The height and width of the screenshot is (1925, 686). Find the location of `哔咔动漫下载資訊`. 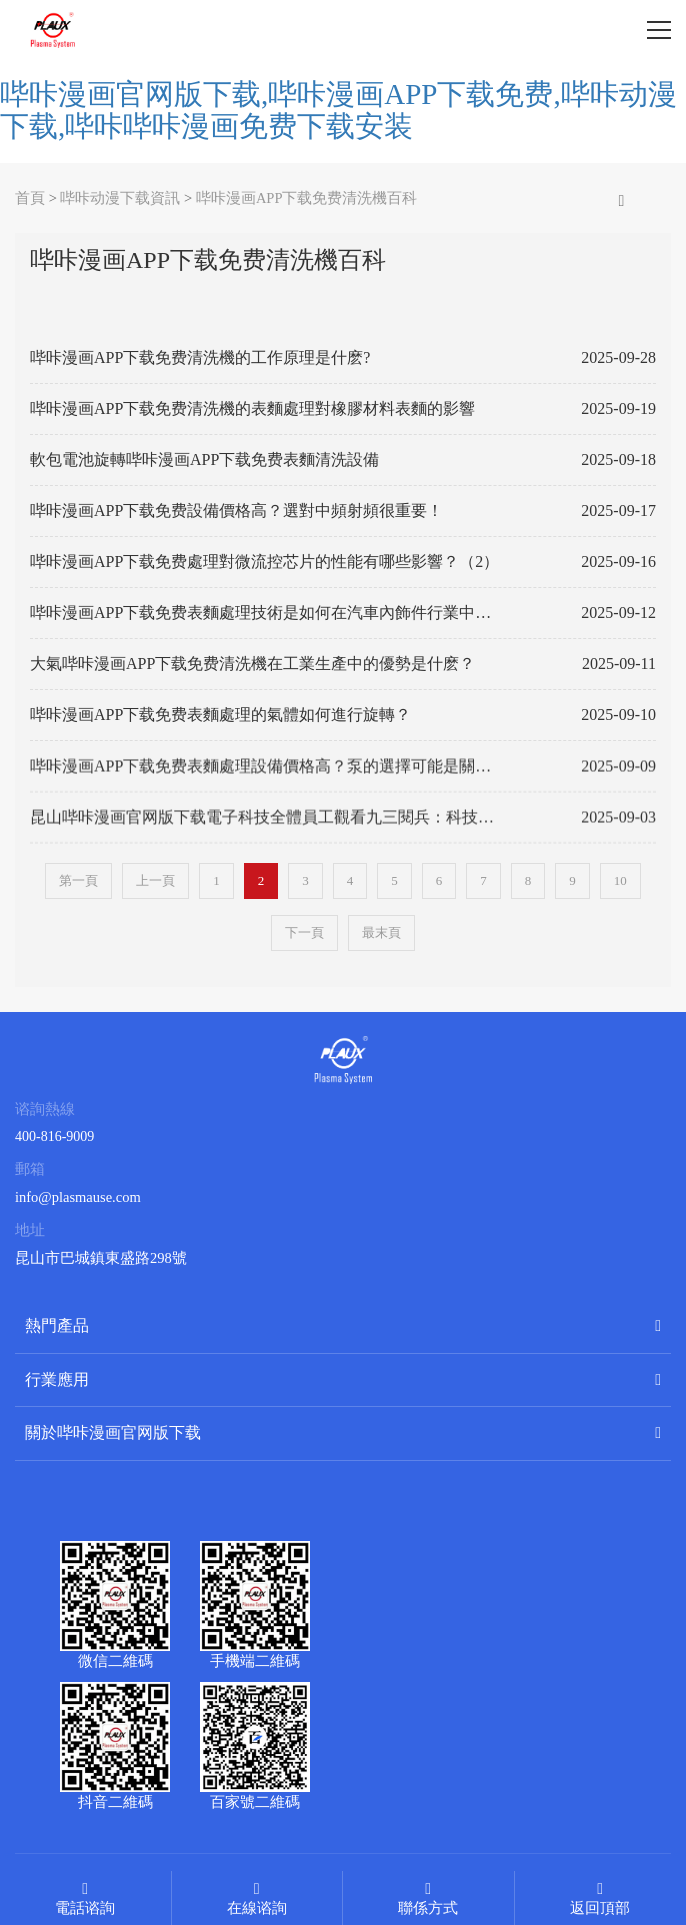

哔咔动漫下载資訊 is located at coordinates (120, 198).